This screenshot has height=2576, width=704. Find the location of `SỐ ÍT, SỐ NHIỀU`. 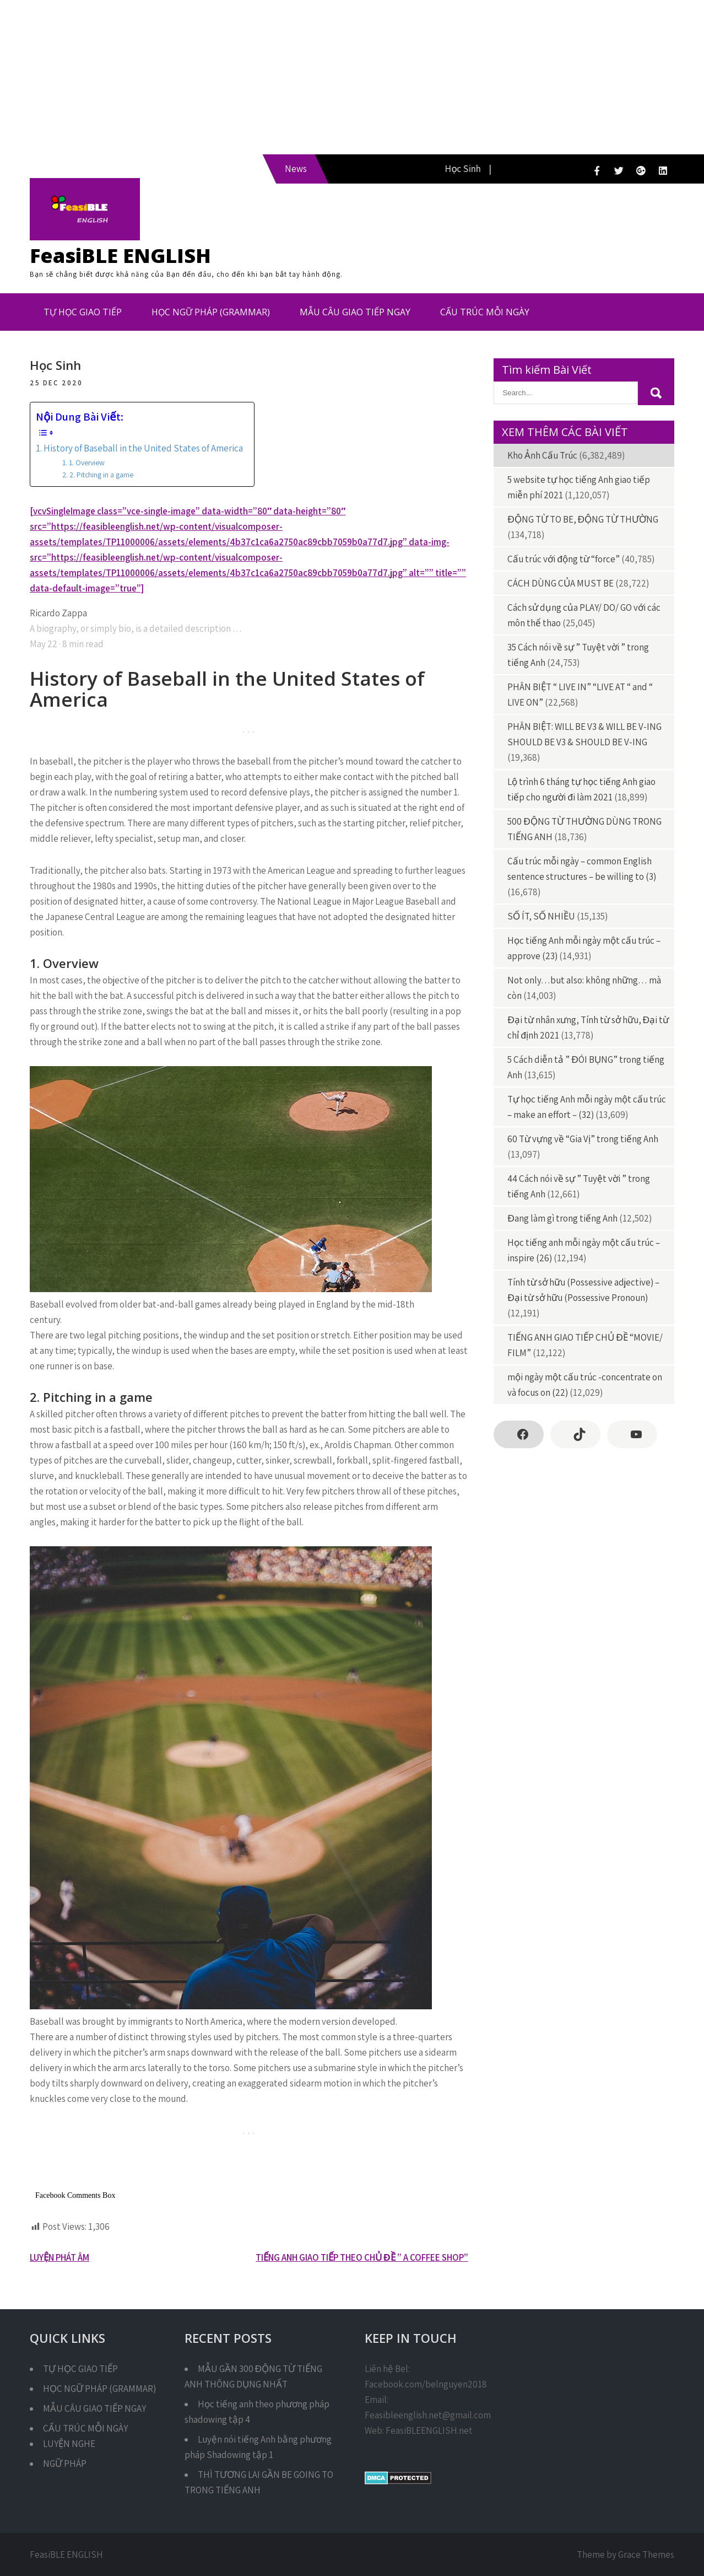

SỐ ÍT, SỐ NHIỀU is located at coordinates (541, 916).